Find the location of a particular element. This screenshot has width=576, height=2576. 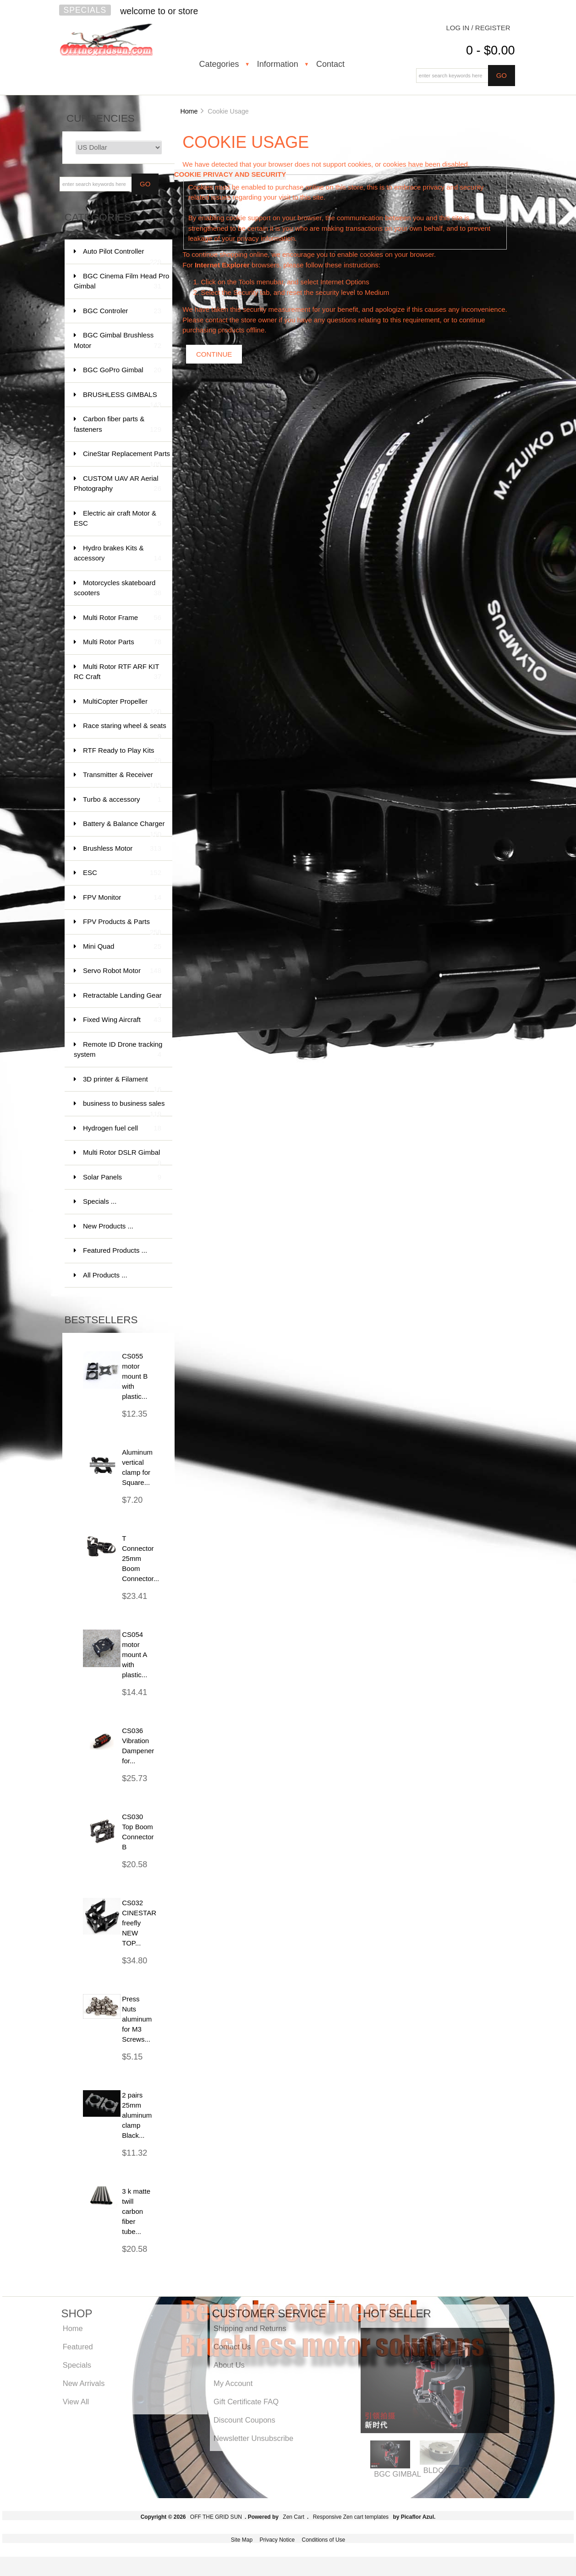

Mini Quad is located at coordinates (122, 946).